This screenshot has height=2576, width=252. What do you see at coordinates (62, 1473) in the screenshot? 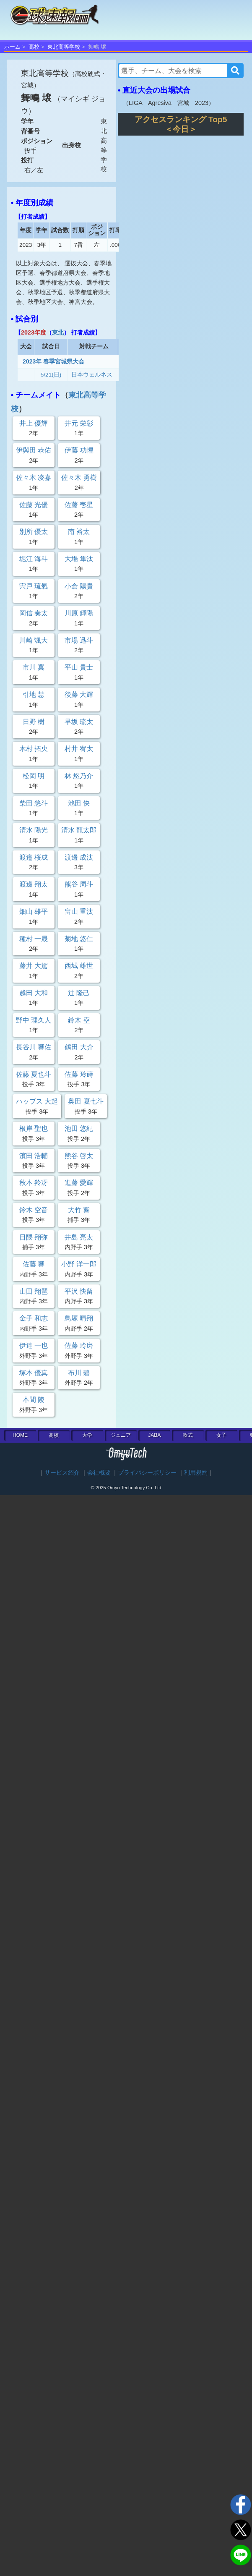
I see `サービス紹介` at bounding box center [62, 1473].